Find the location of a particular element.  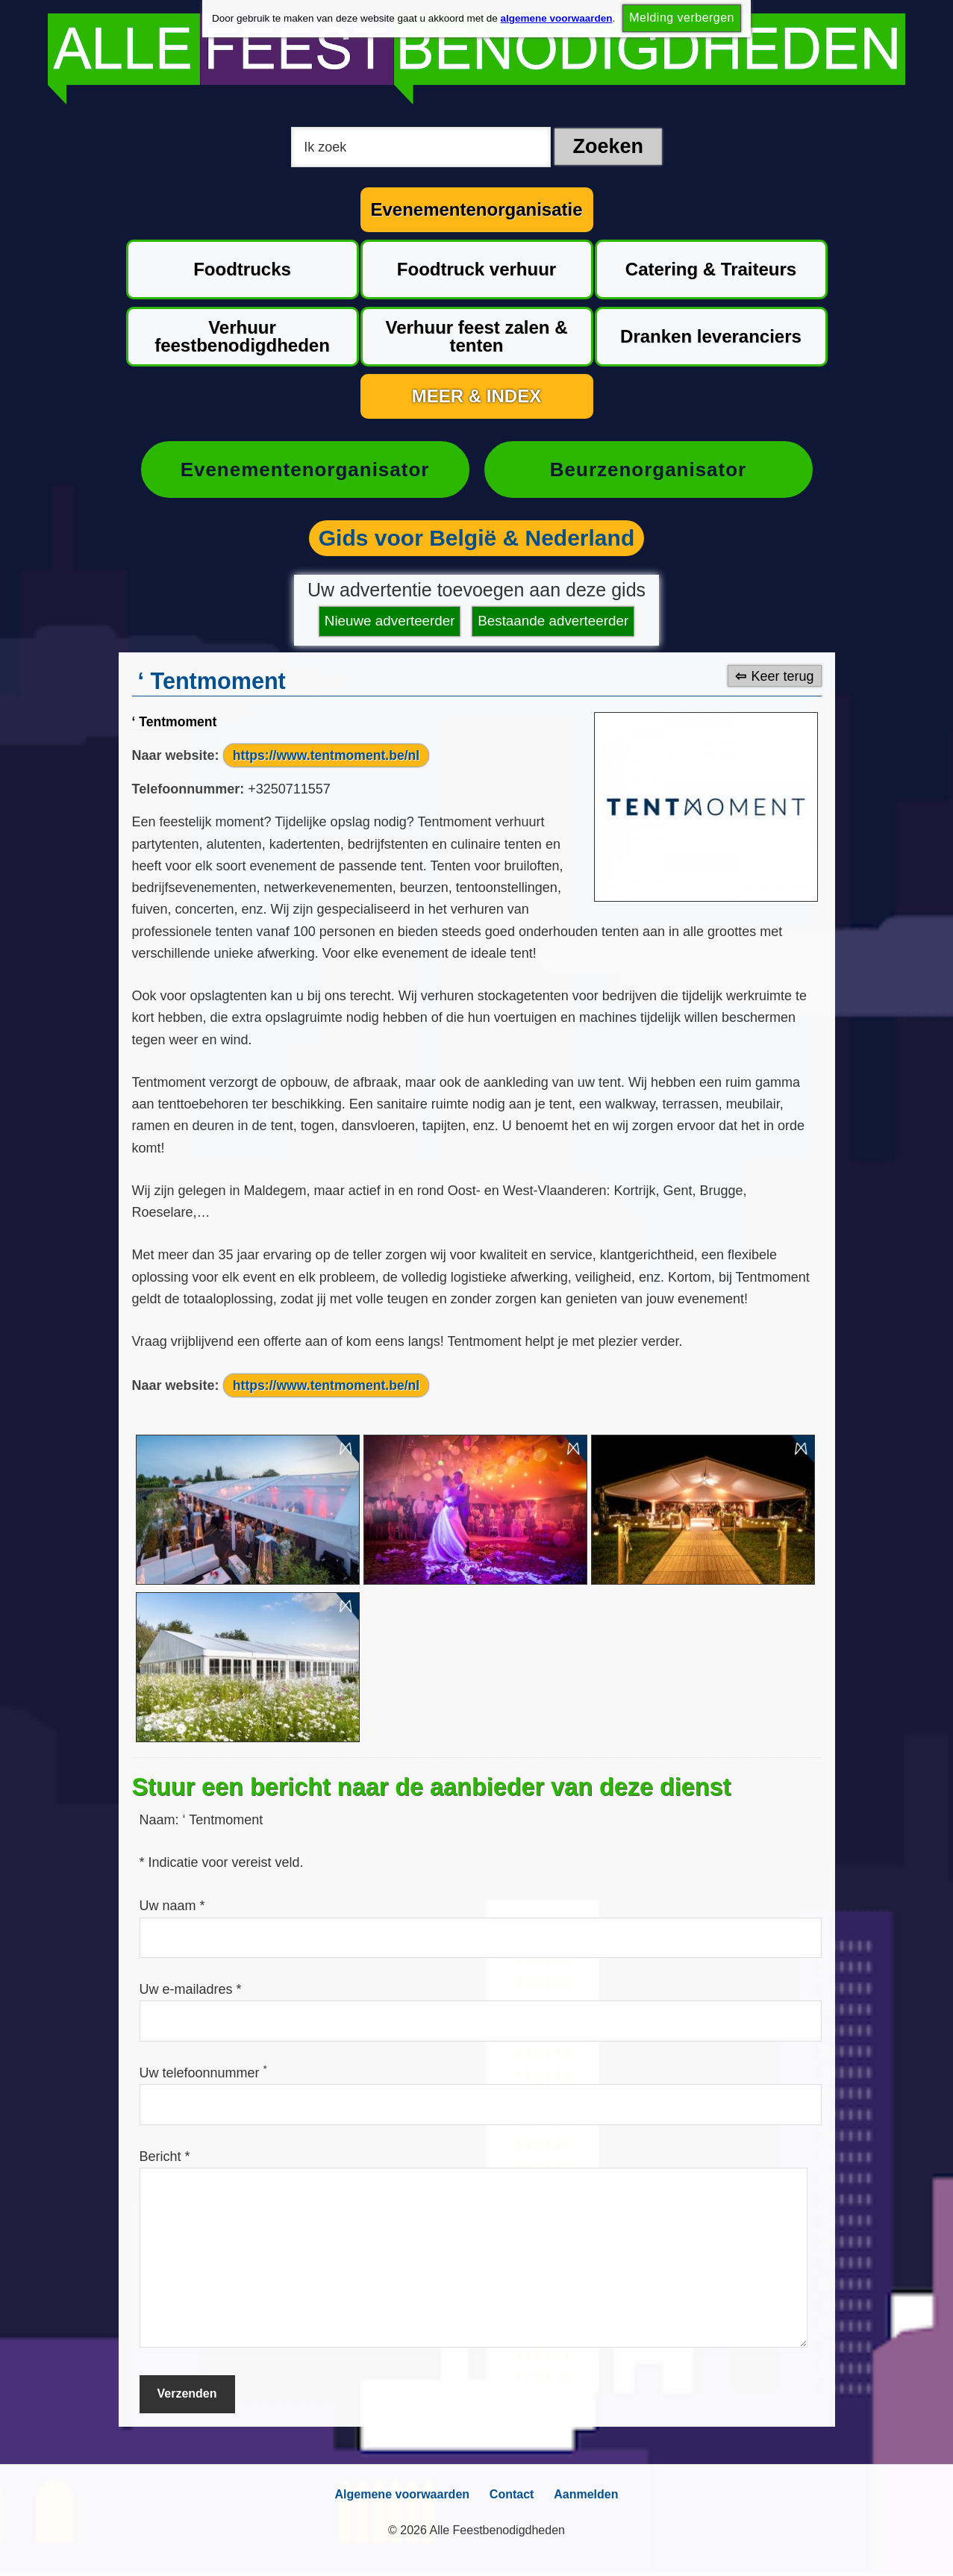

Telefoonnummer: is located at coordinates (188, 789).